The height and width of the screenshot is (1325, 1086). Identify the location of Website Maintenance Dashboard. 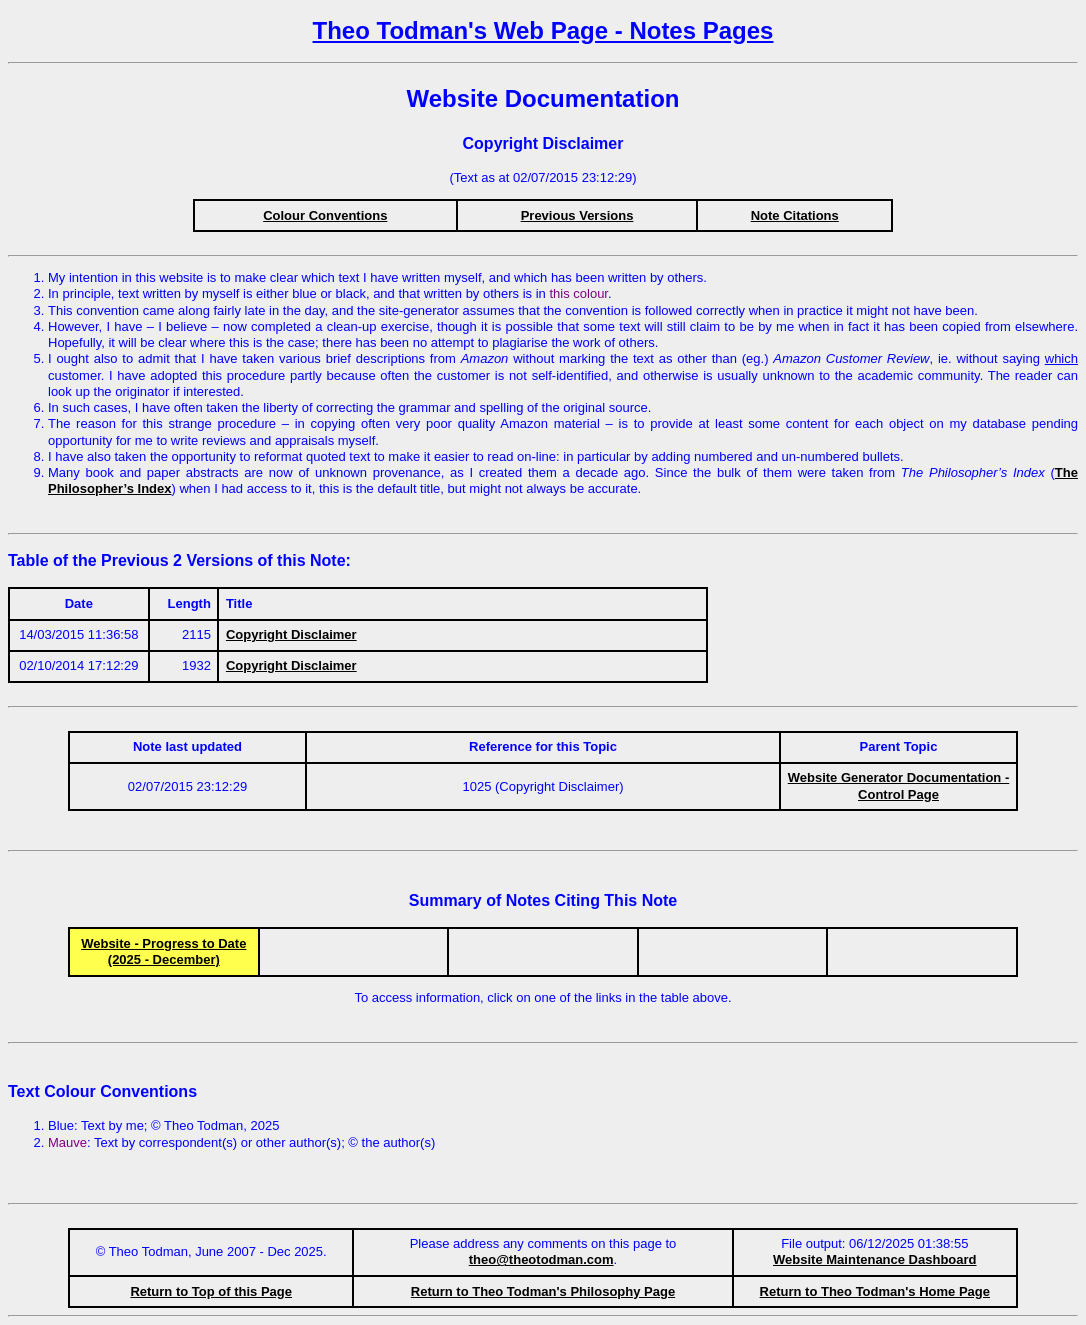
(874, 1259).